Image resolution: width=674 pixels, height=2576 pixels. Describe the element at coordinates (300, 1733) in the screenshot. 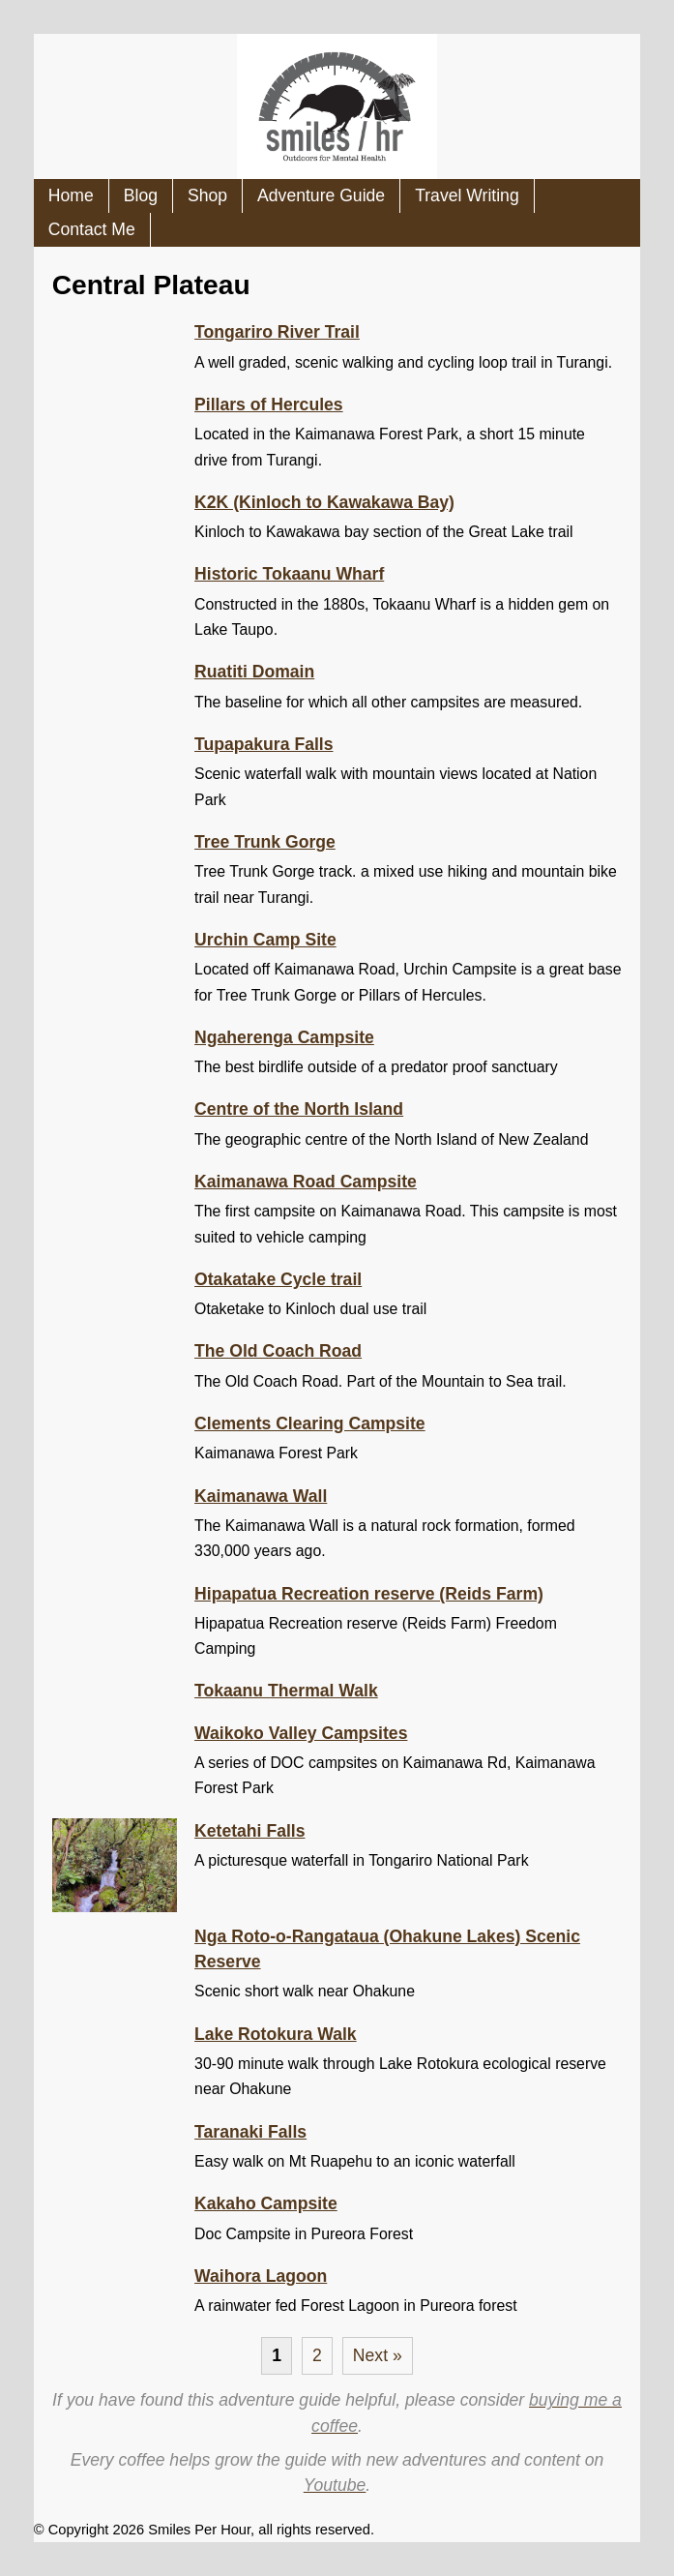

I see `Waikoko Valley Campsites` at that location.